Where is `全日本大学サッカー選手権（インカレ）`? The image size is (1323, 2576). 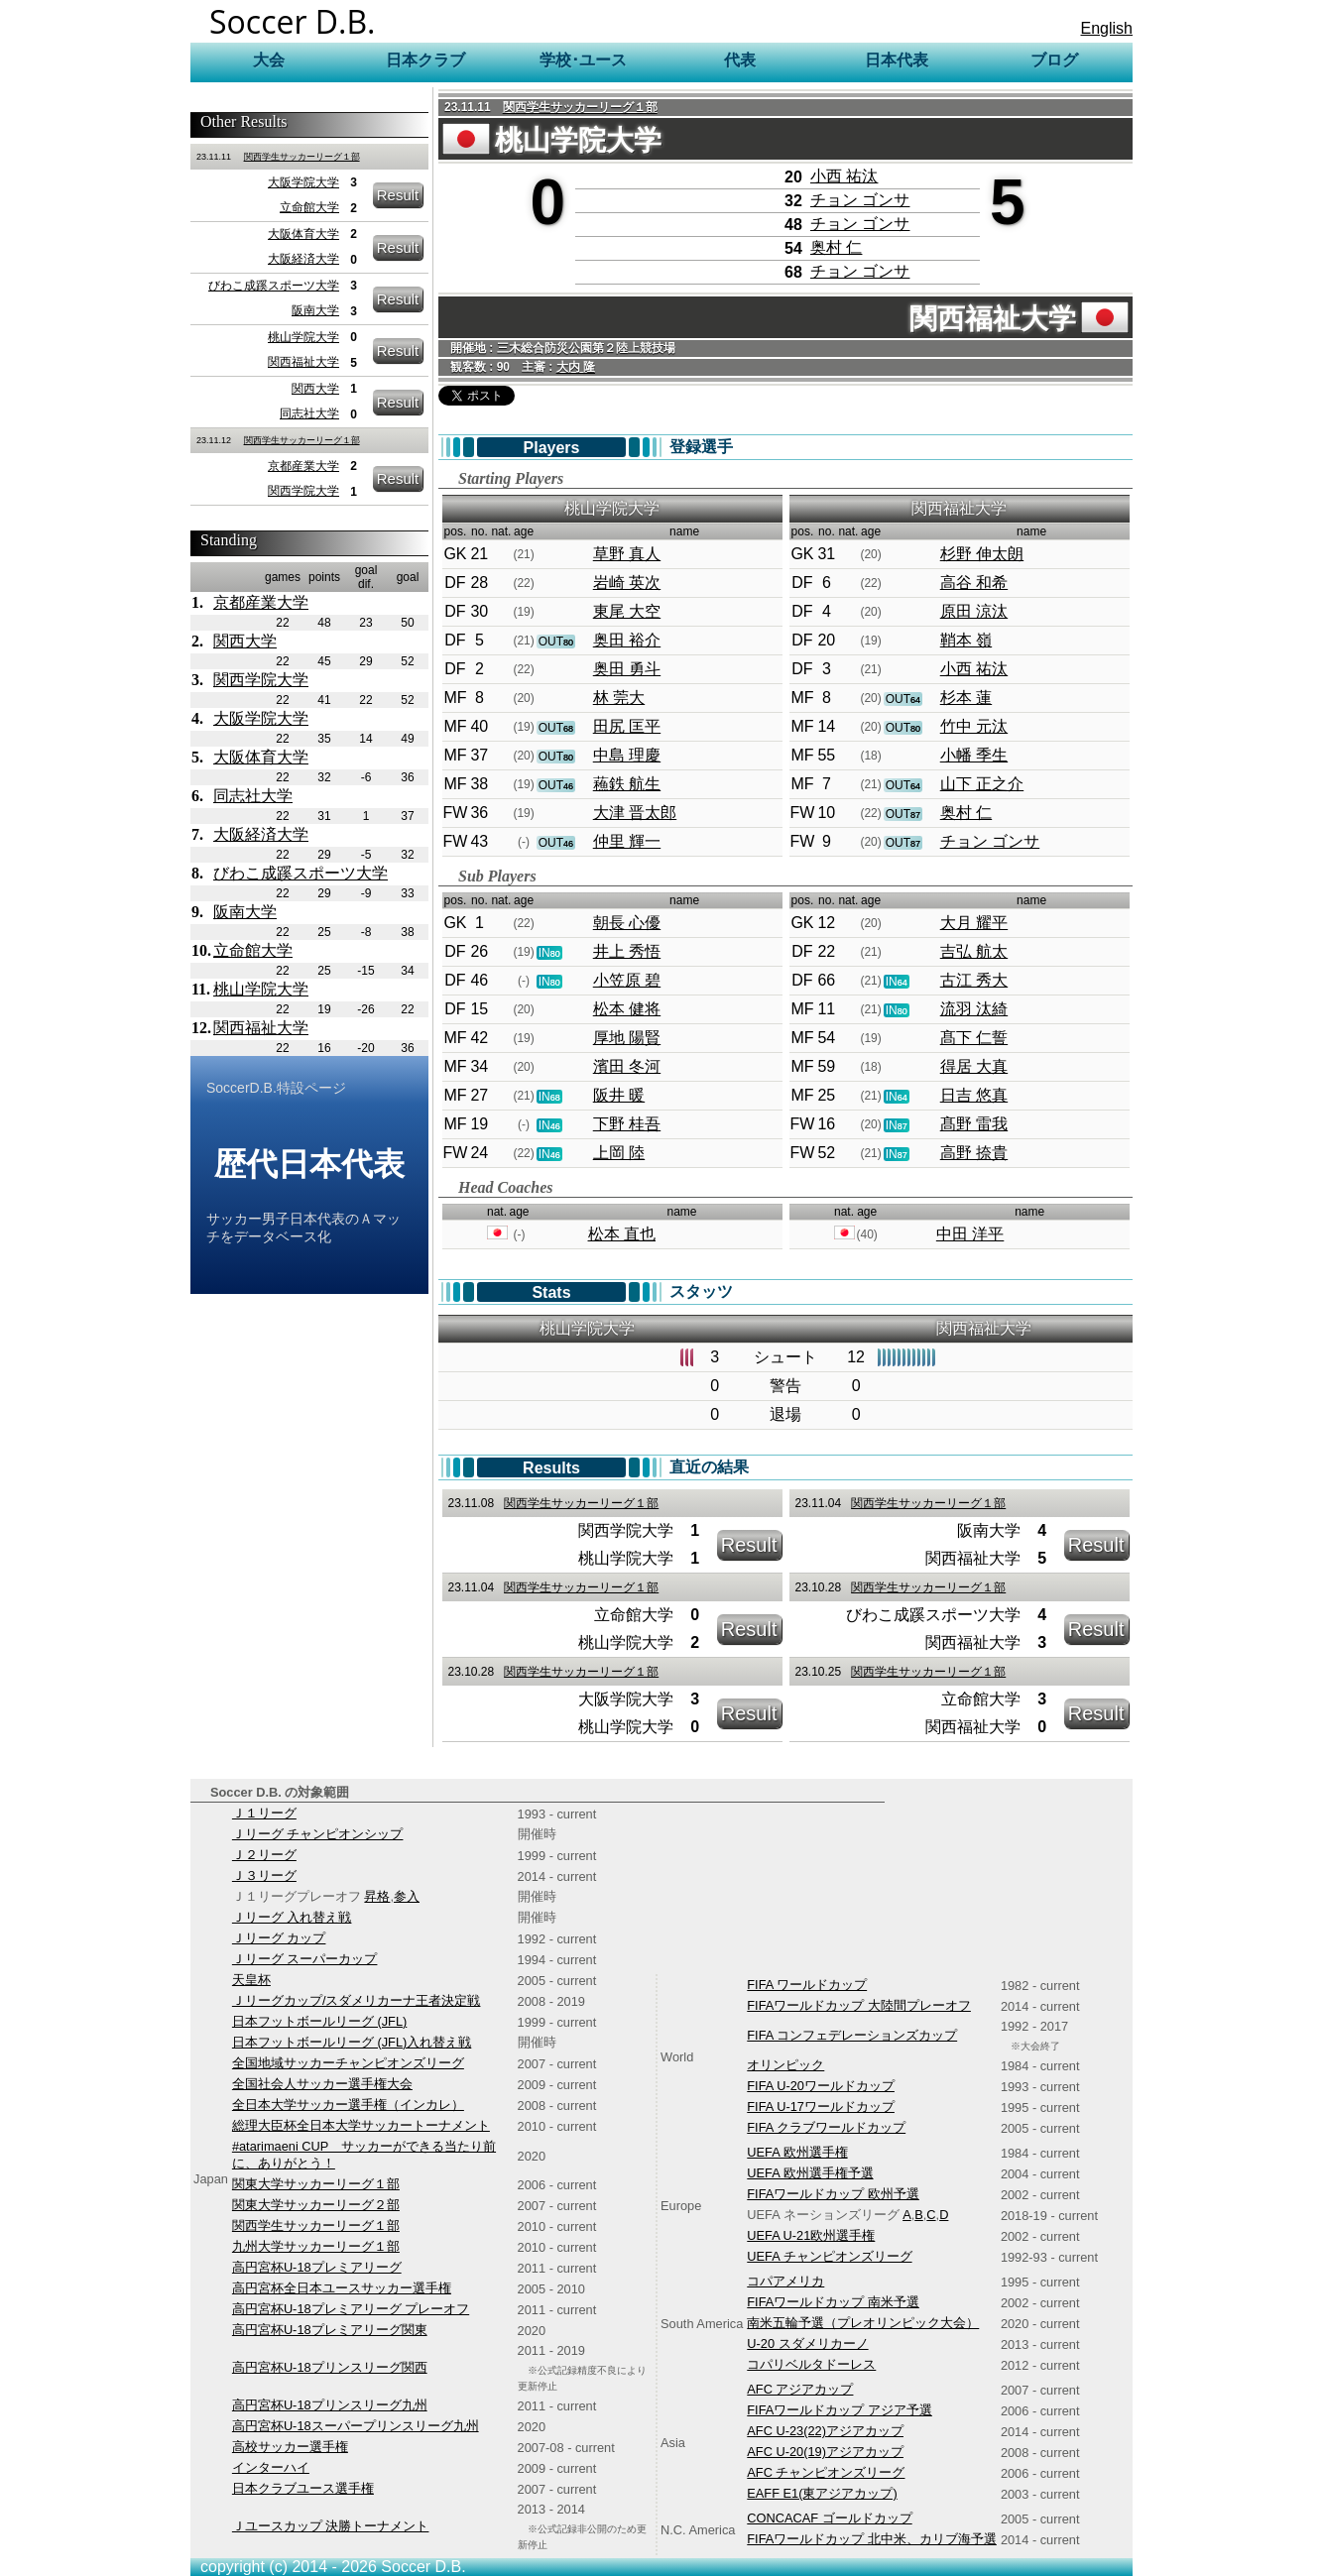
全日本大学サッカー選手権（インカレ） is located at coordinates (348, 2104).